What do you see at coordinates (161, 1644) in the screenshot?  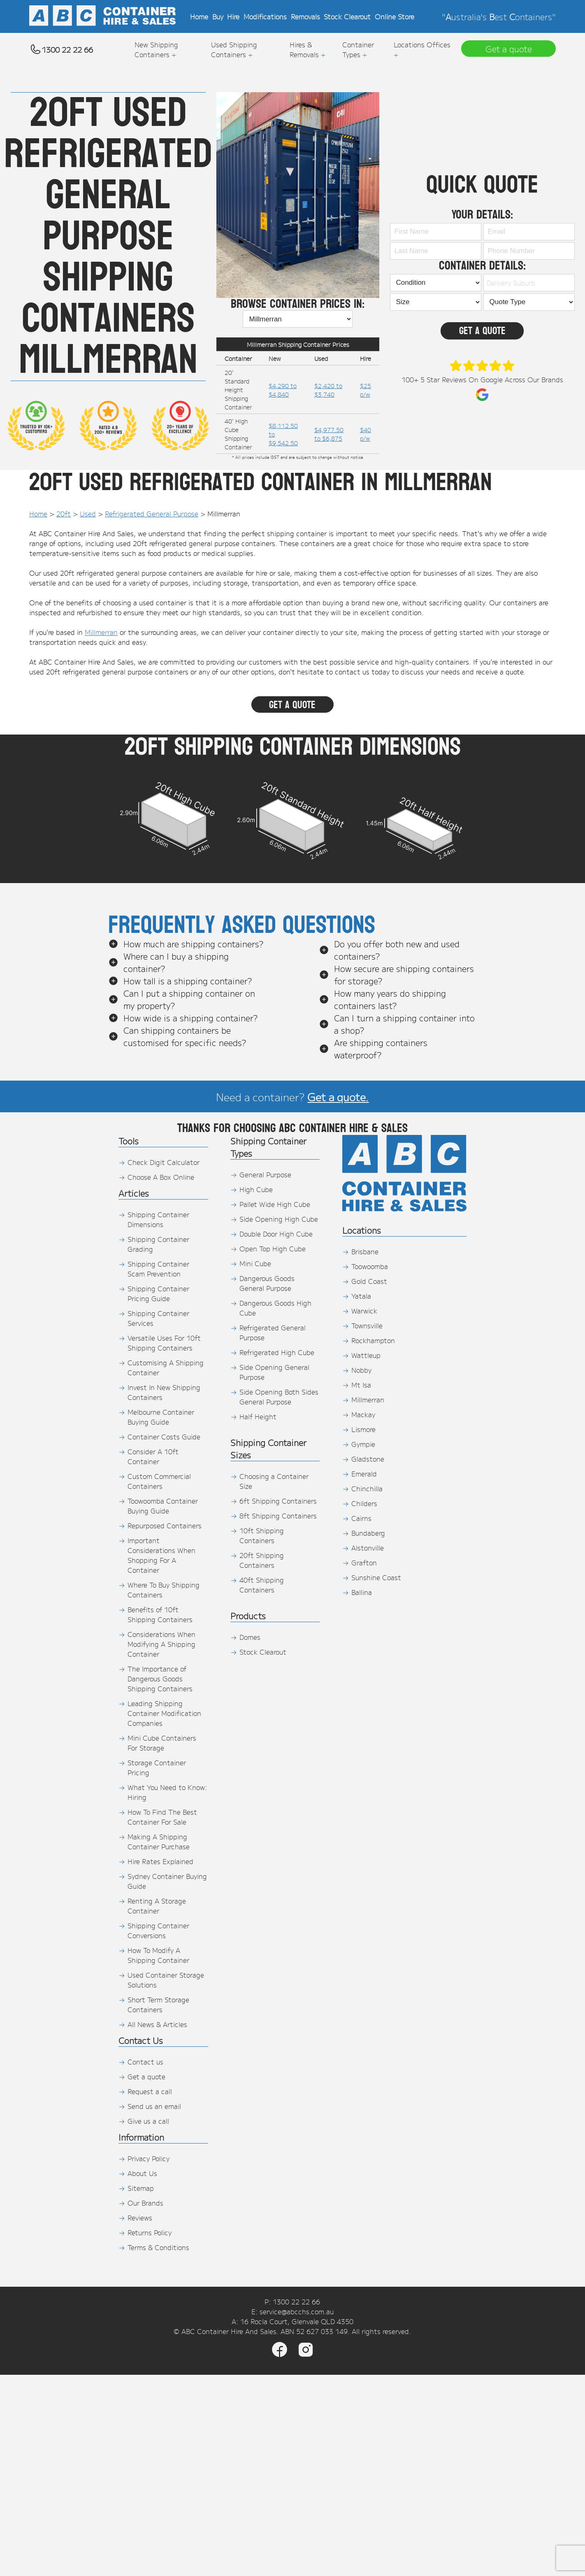 I see `Considerations When Modifying A Shipping Container` at bounding box center [161, 1644].